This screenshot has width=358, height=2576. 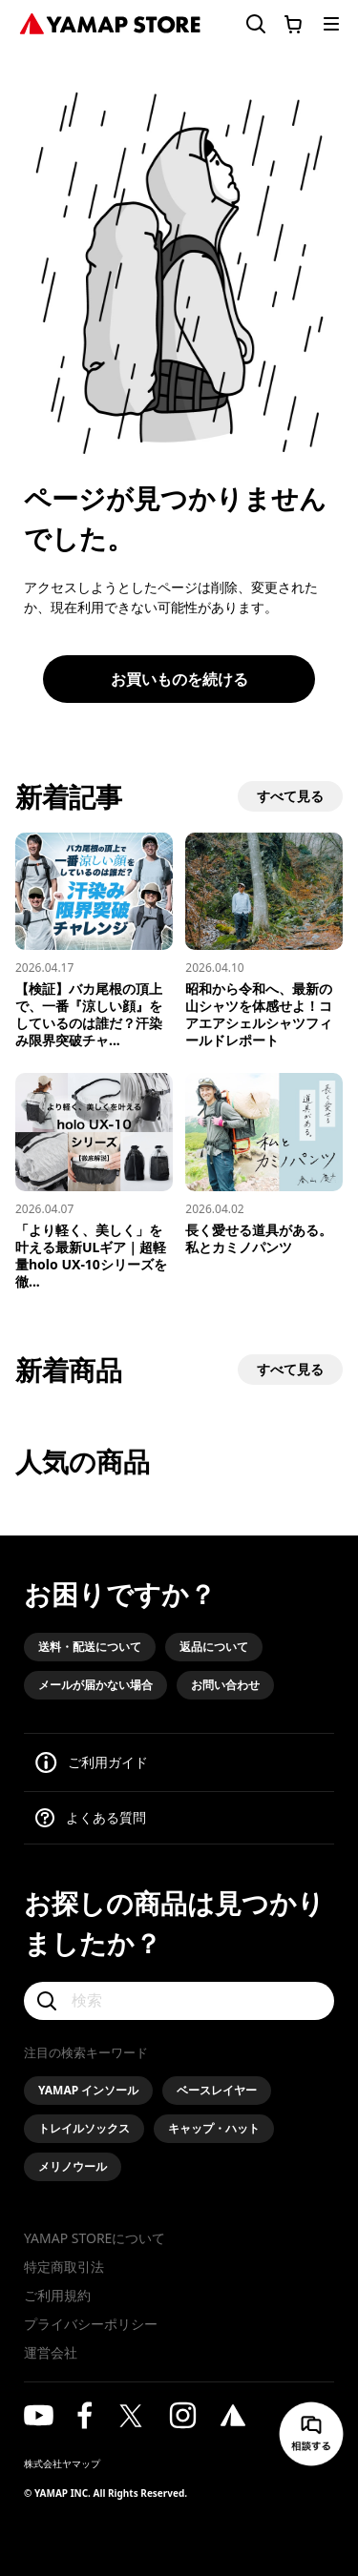 I want to click on YAMAP STOREについて, so click(x=94, y=2238).